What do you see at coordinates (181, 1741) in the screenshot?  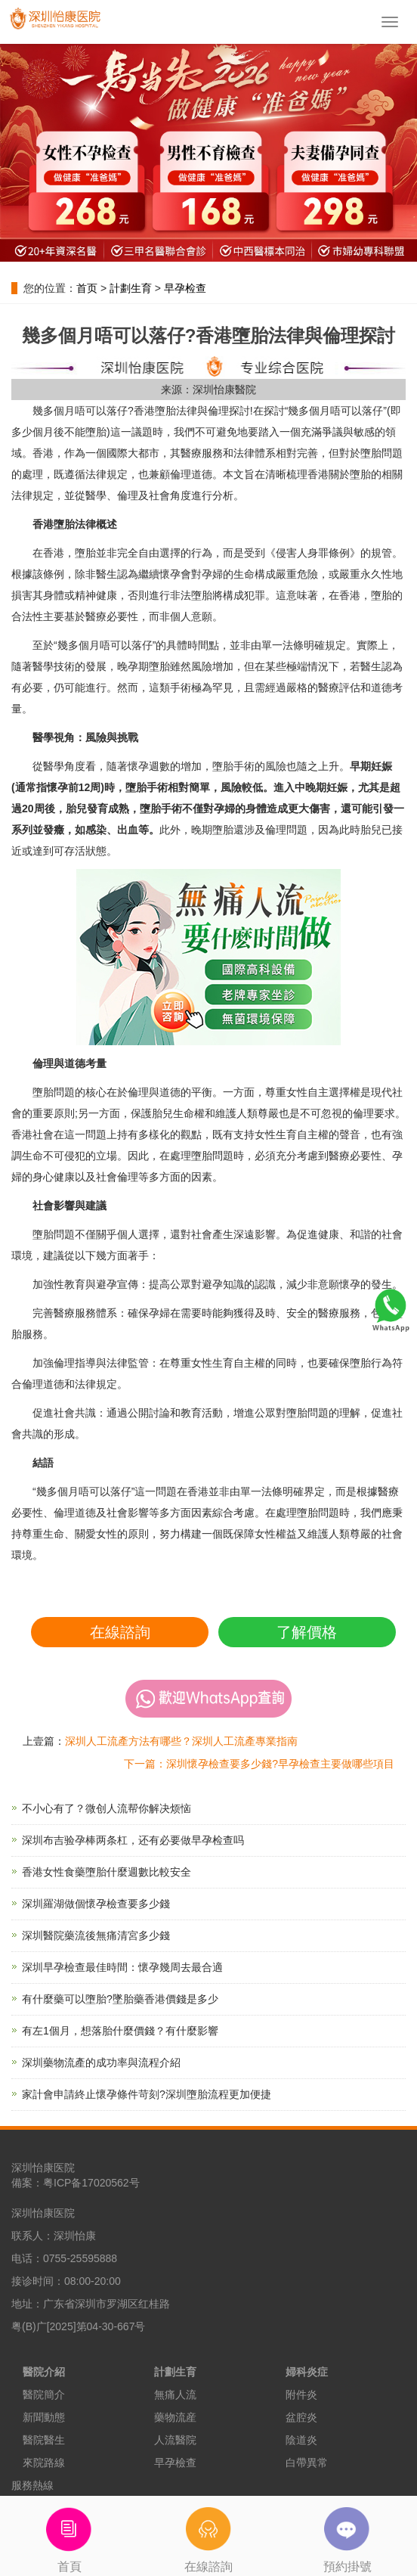 I see `深圳人工流產方法有哪些？深圳人工流產專業指南` at bounding box center [181, 1741].